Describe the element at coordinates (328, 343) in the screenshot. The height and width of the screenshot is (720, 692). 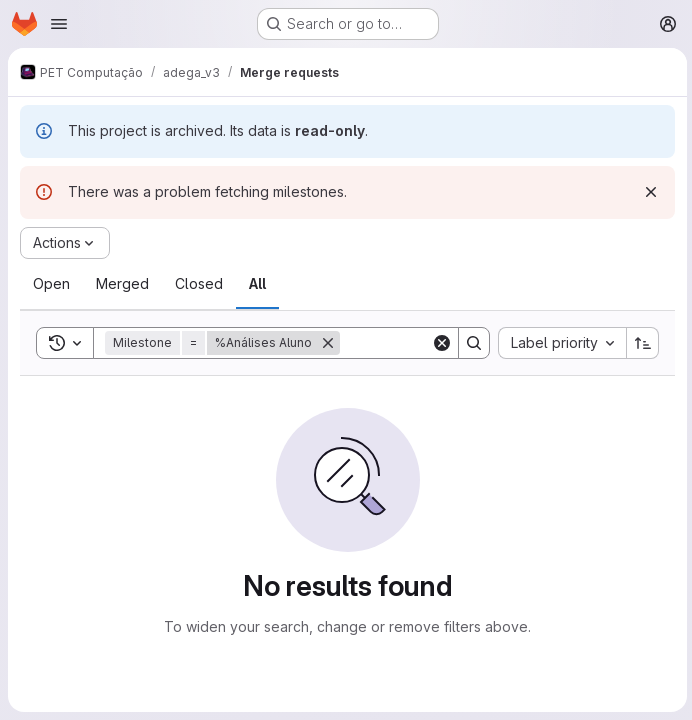
I see `[Remove]` at that location.